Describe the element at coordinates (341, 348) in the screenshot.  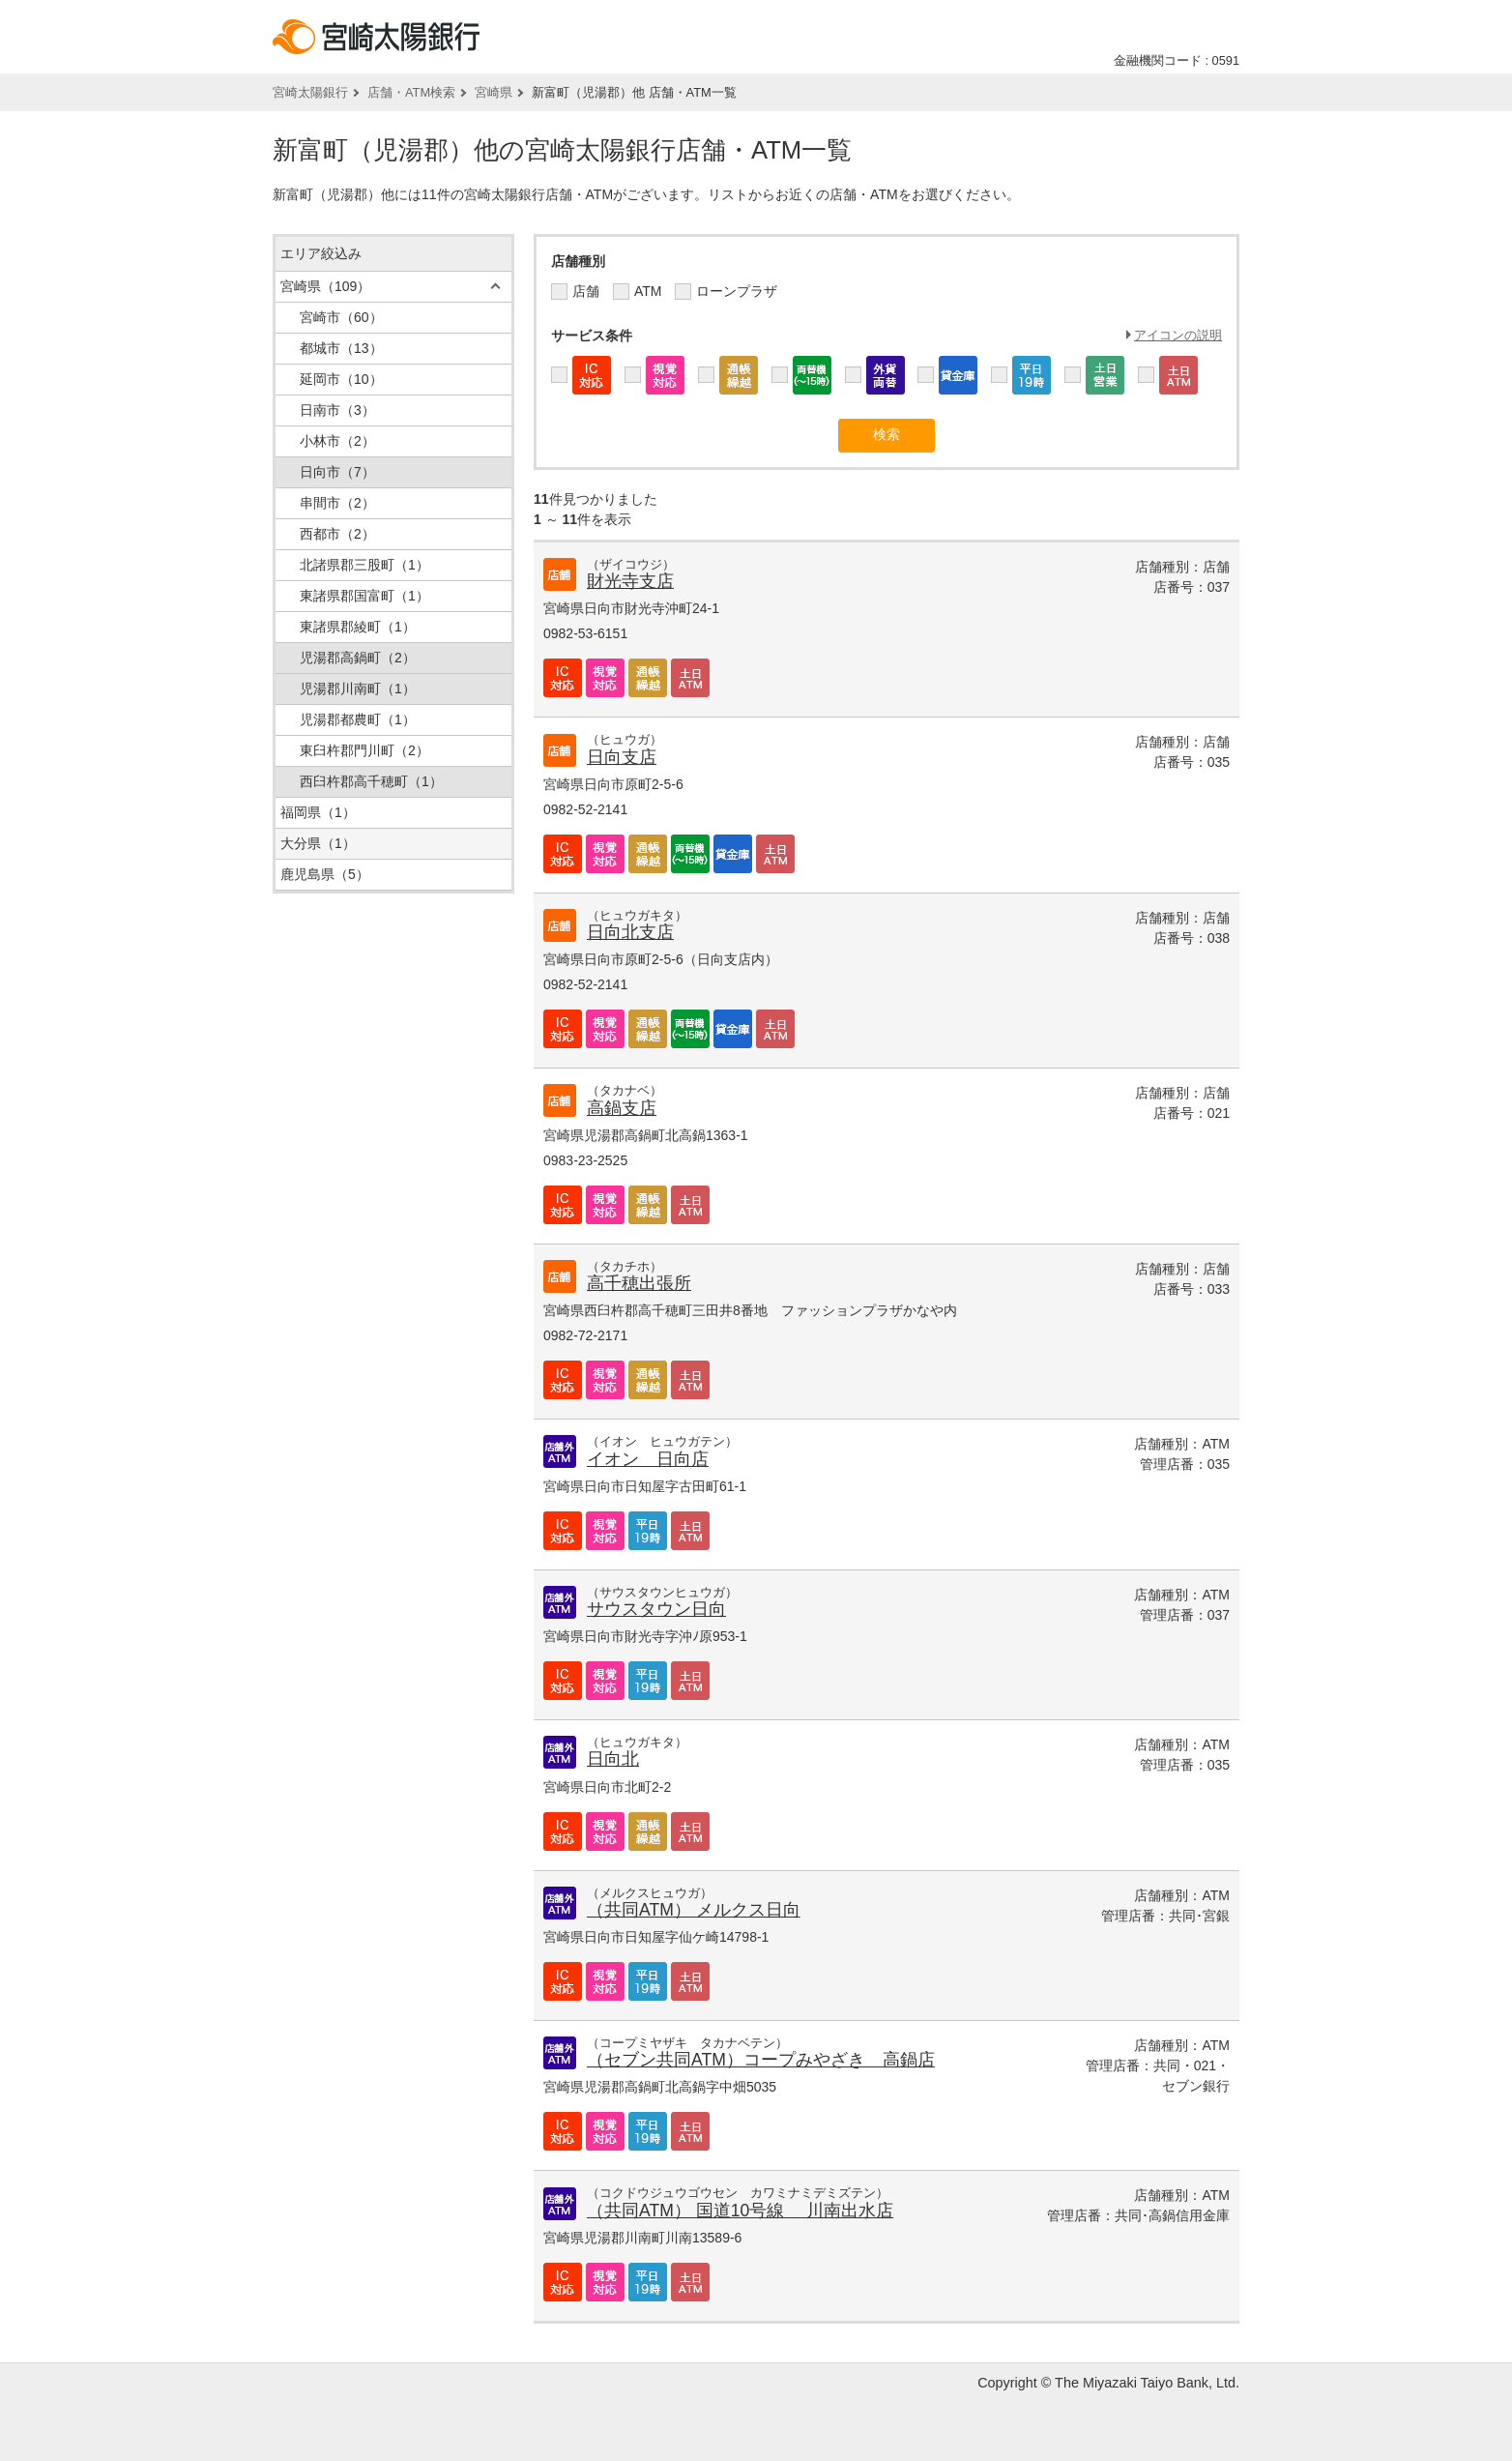
I see `都城市` at that location.